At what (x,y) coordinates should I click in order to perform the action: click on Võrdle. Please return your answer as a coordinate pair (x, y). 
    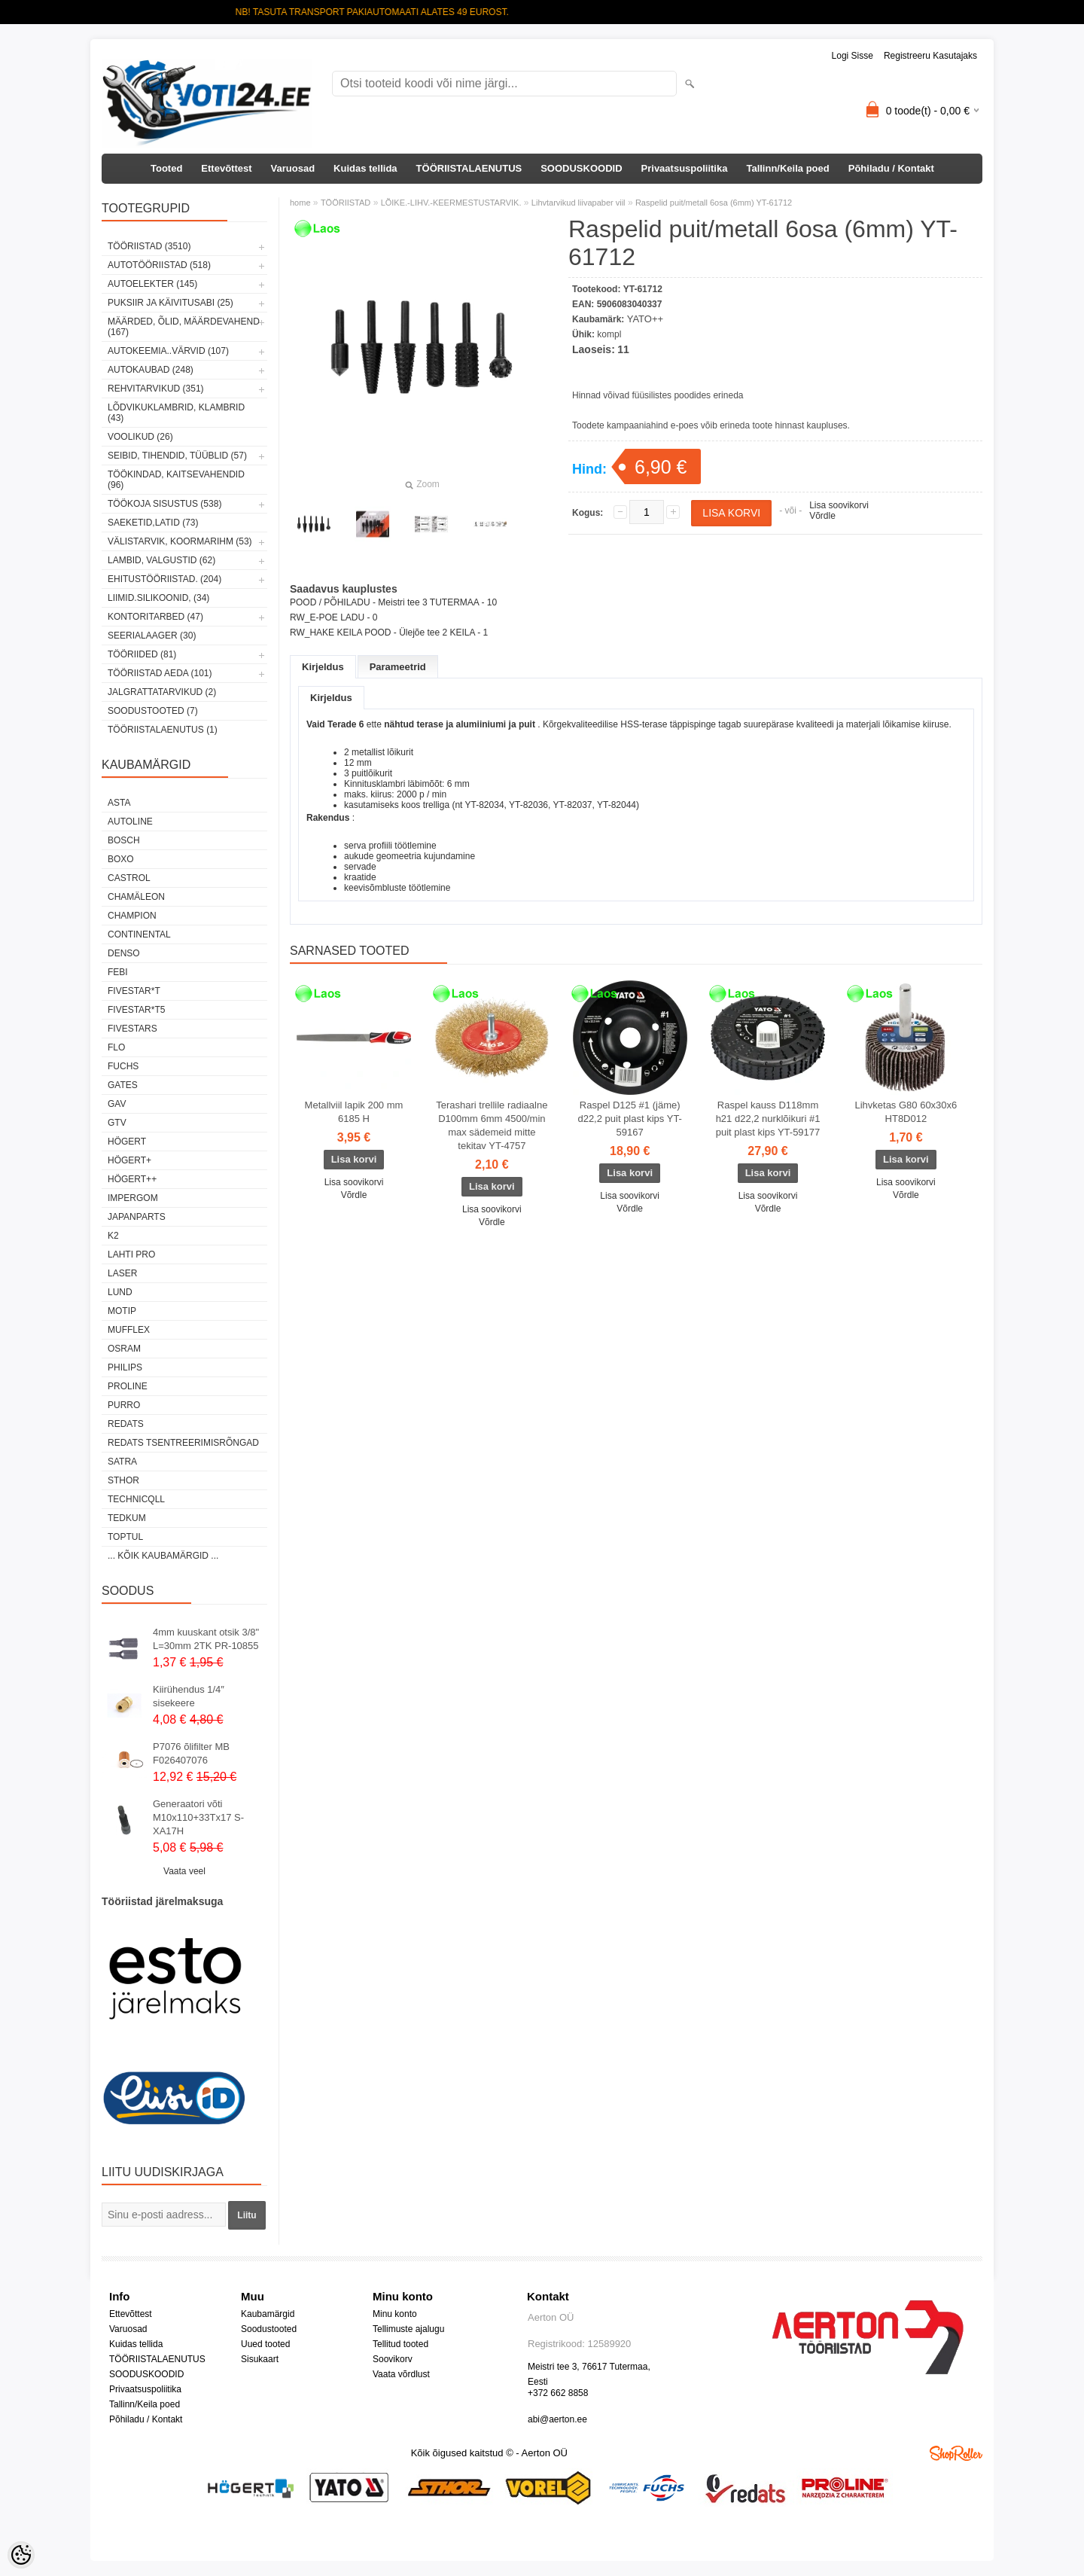
    Looking at the image, I should click on (822, 516).